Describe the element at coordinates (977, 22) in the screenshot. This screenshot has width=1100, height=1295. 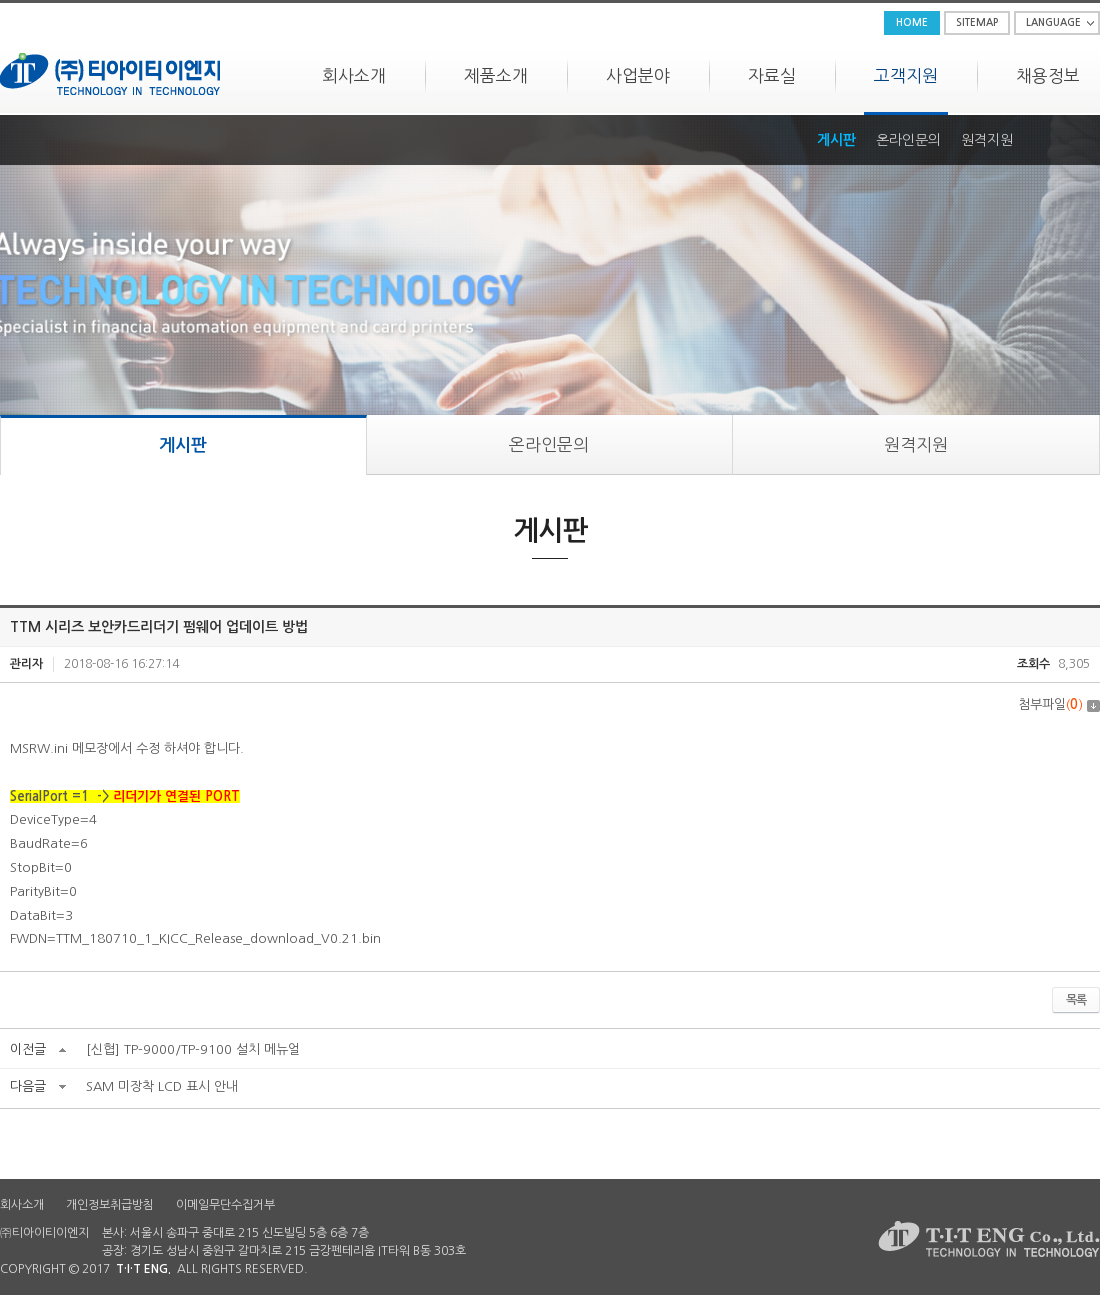
I see `SITEMAP` at that location.